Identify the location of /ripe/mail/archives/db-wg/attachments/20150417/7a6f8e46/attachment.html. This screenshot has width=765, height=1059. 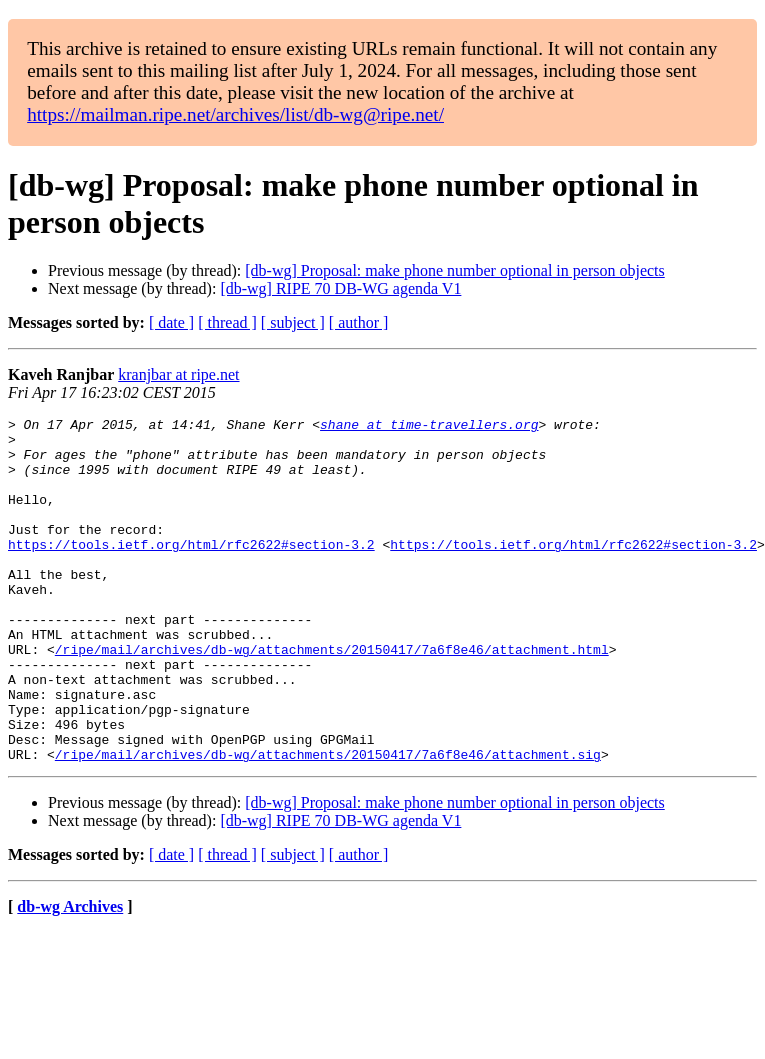
(332, 697).